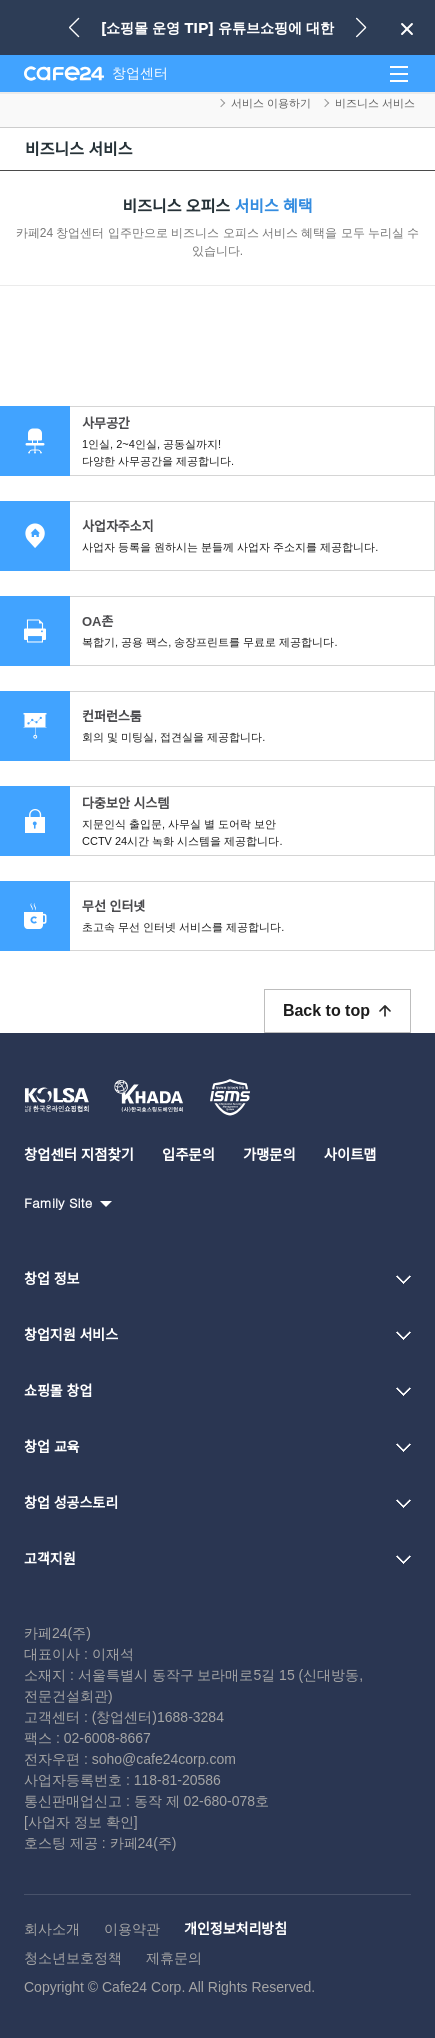  I want to click on 제휴문의, so click(174, 1958).